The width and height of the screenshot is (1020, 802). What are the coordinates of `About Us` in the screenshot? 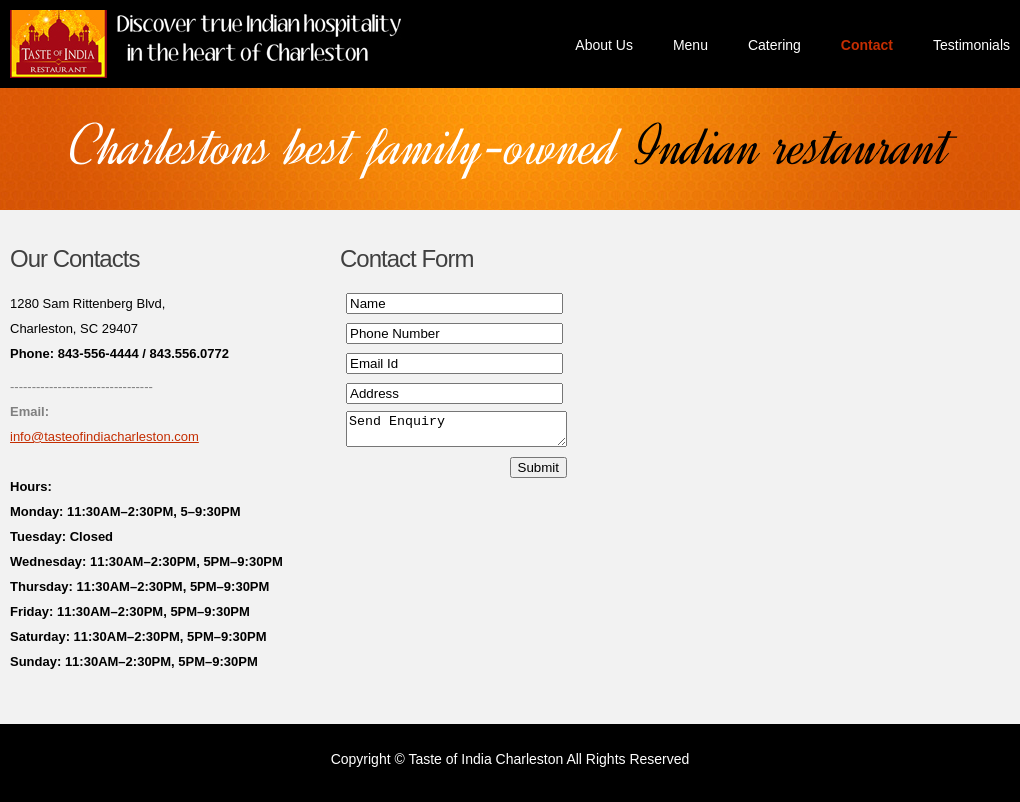 It's located at (604, 45).